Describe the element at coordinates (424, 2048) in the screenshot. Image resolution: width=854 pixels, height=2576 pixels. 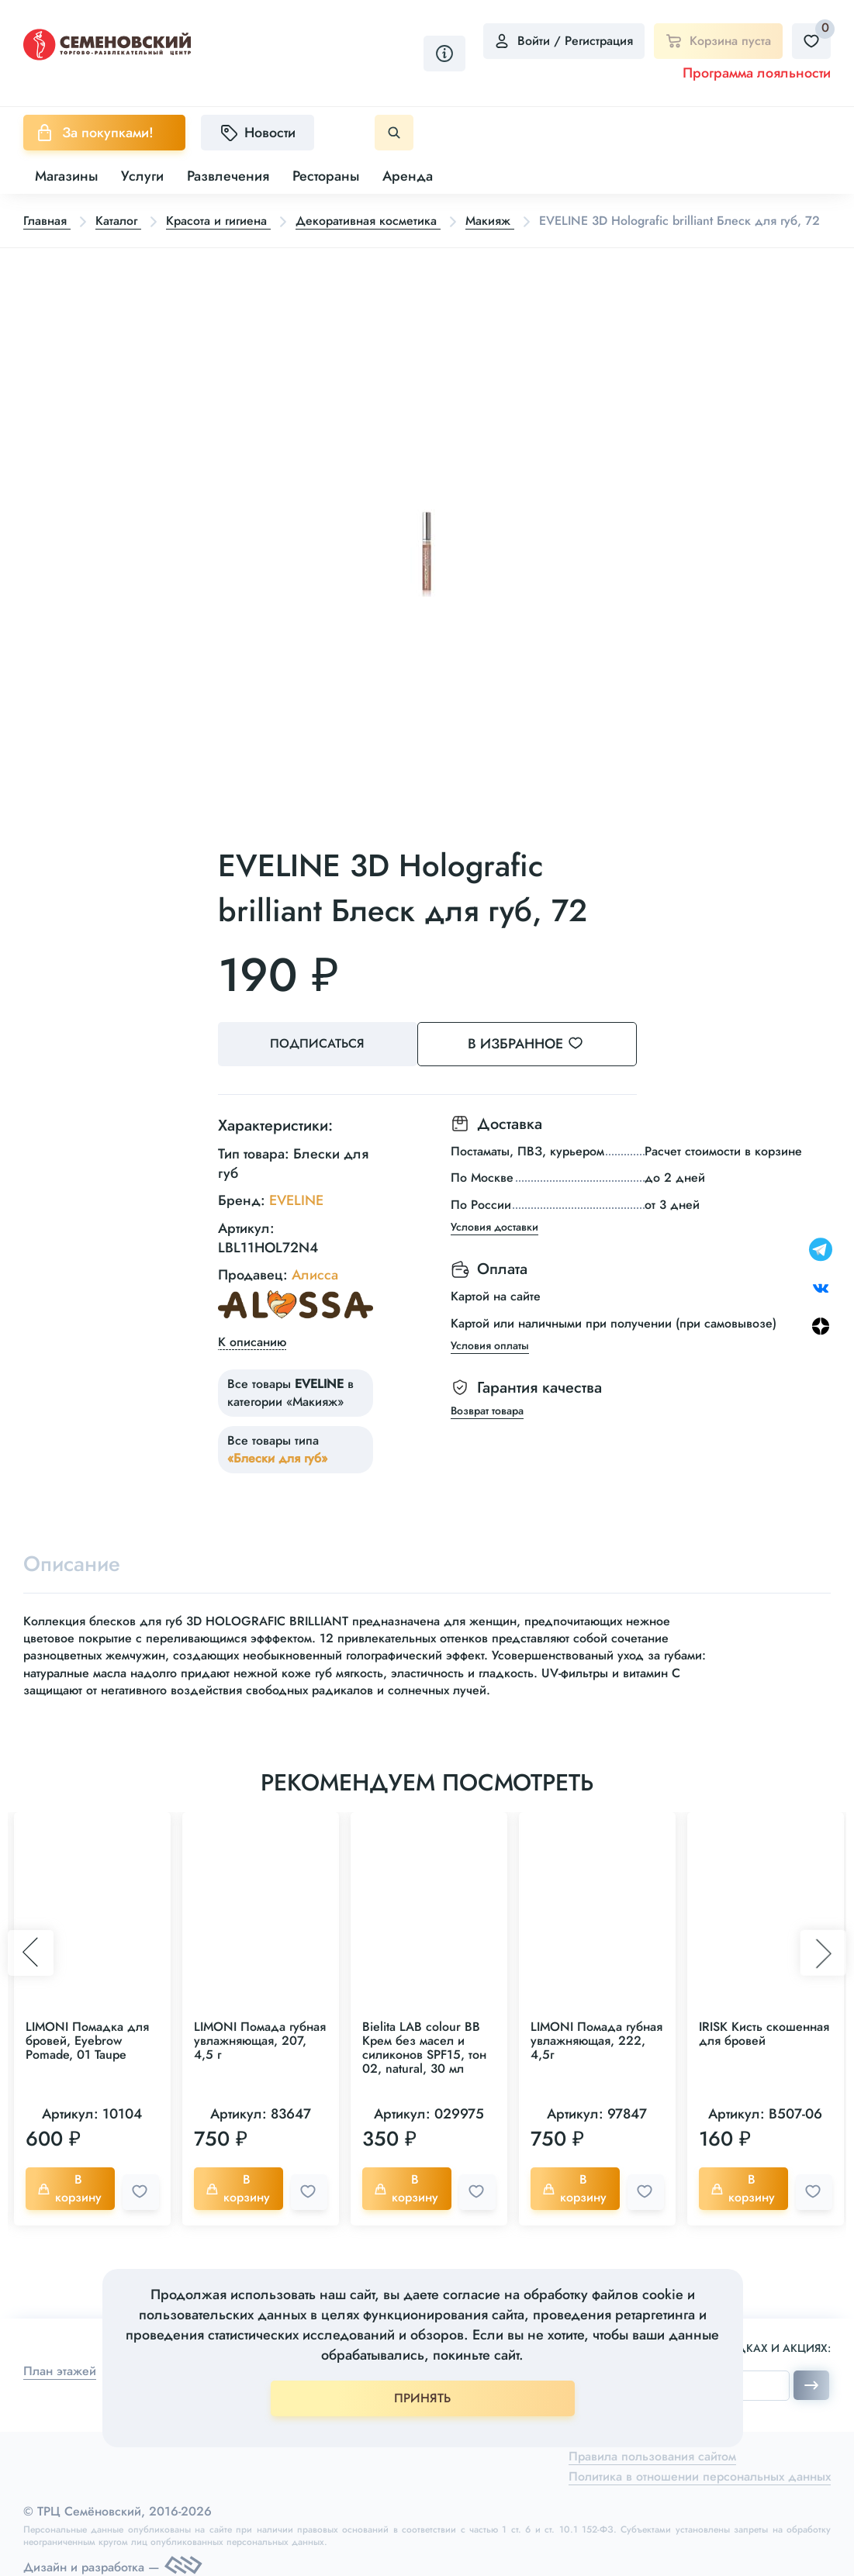
I see `Bielita LAB colour BB Крем без масел и силиконов SPF15, тон 02, natural, 30 мл` at that location.